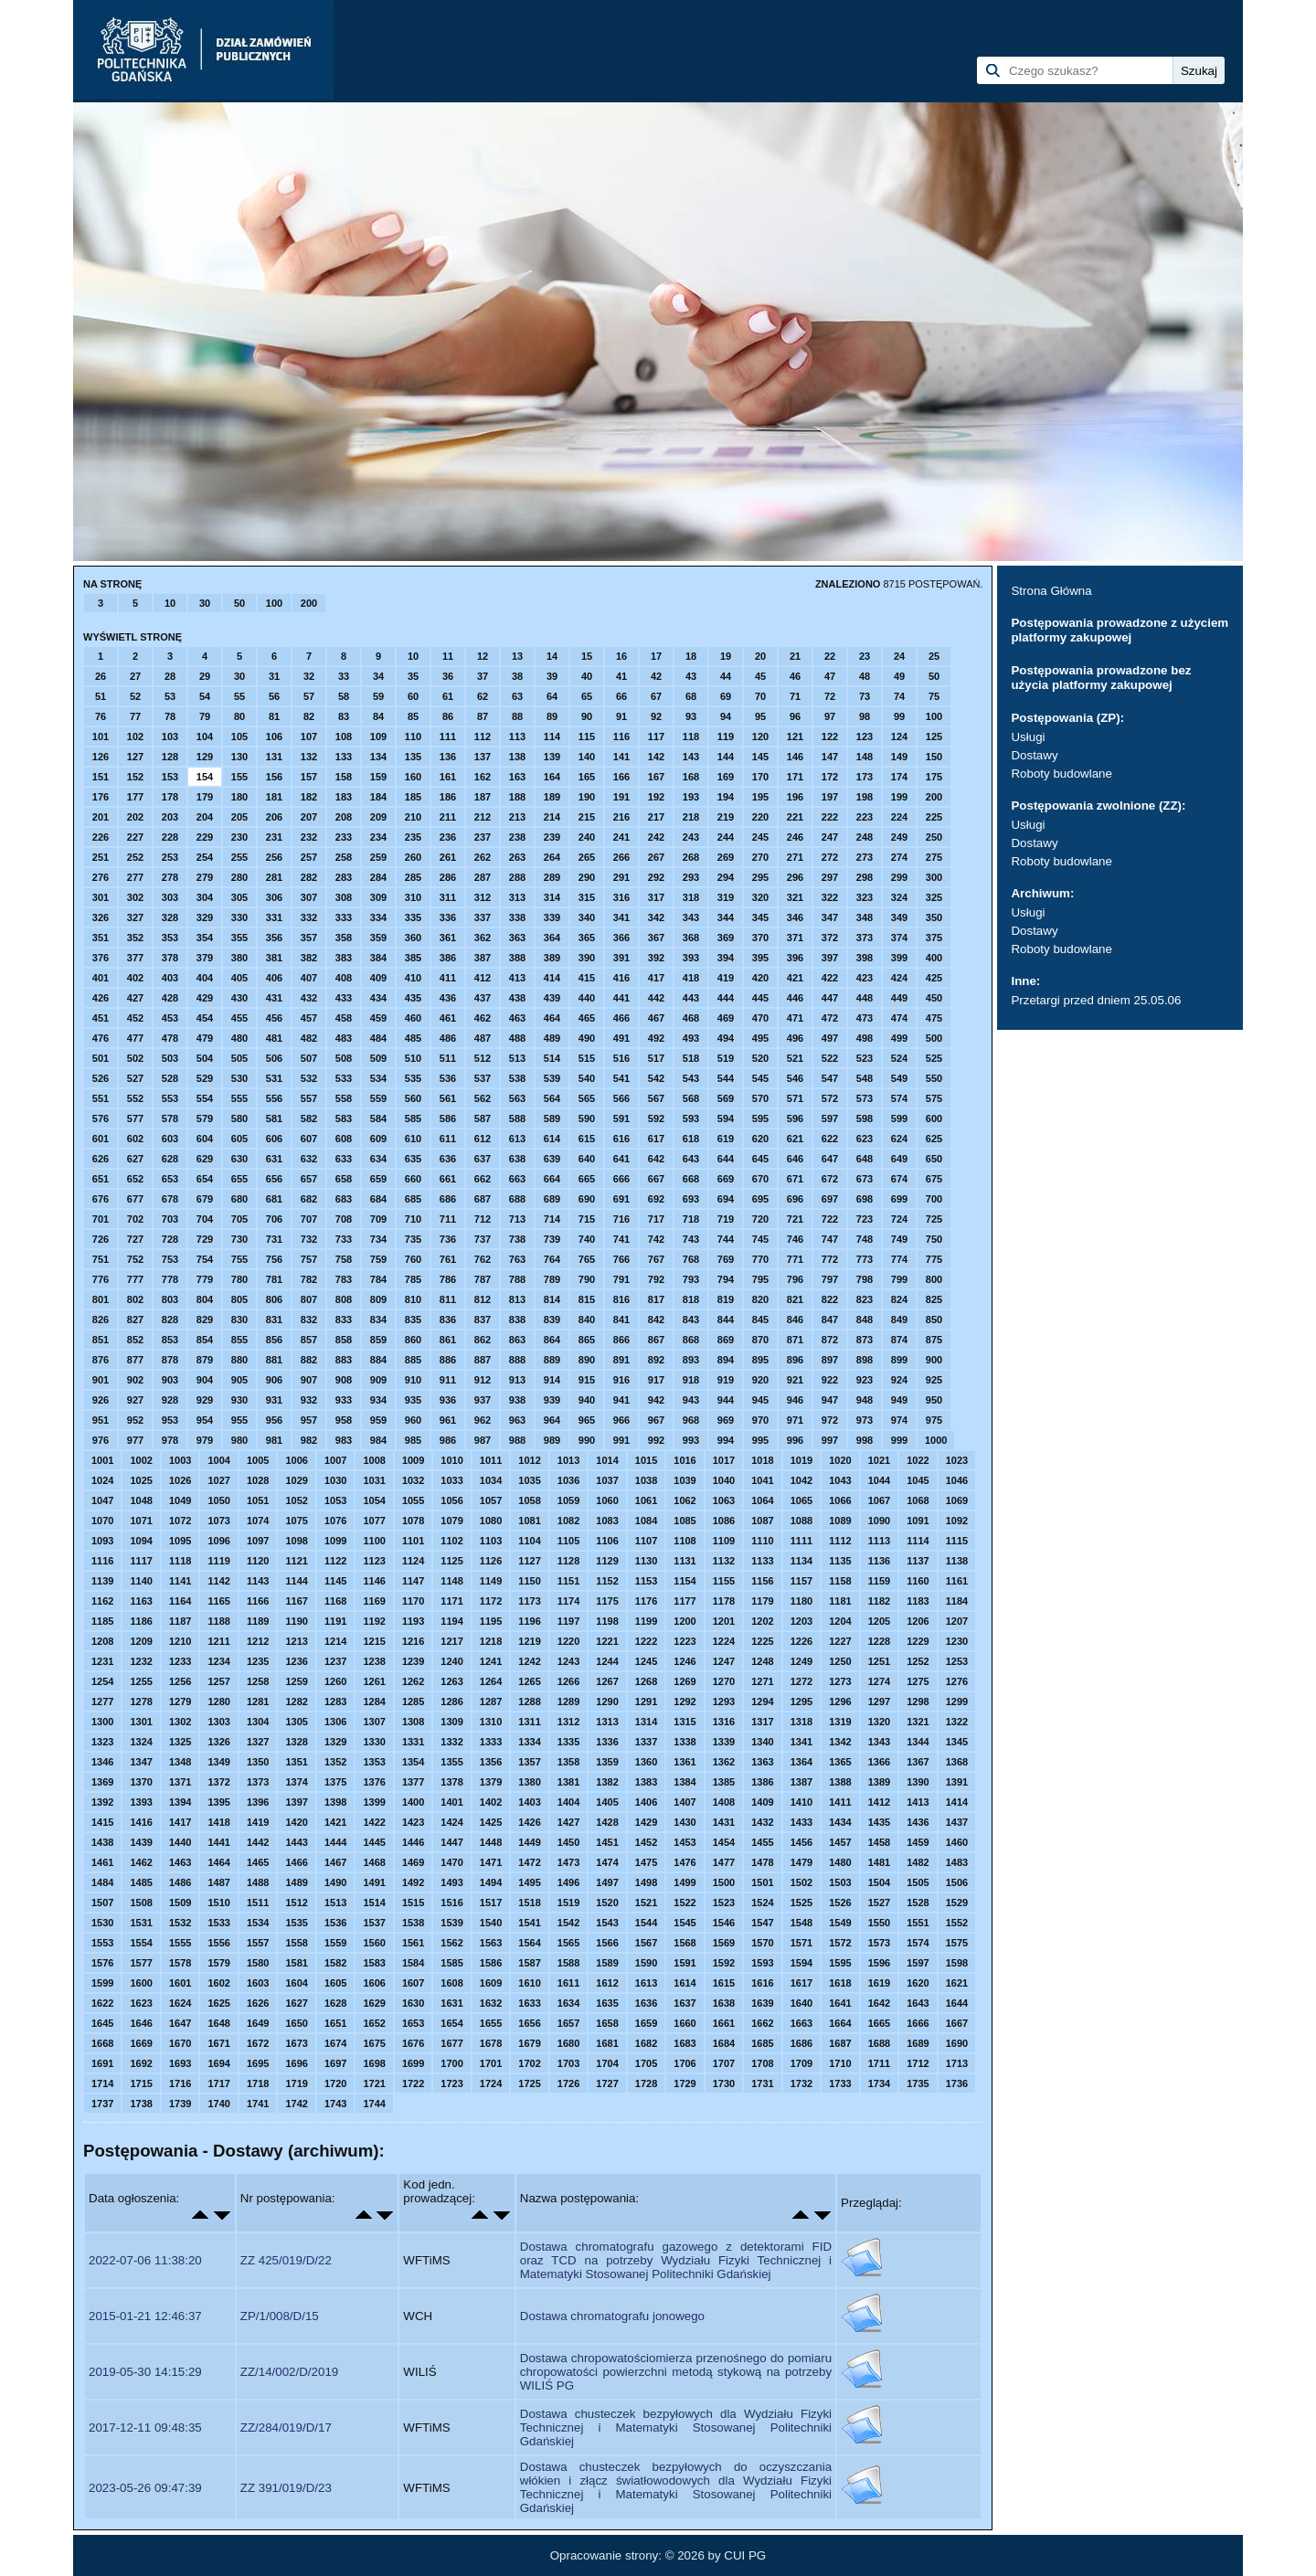 The width and height of the screenshot is (1316, 2576). What do you see at coordinates (482, 1319) in the screenshot?
I see `837` at bounding box center [482, 1319].